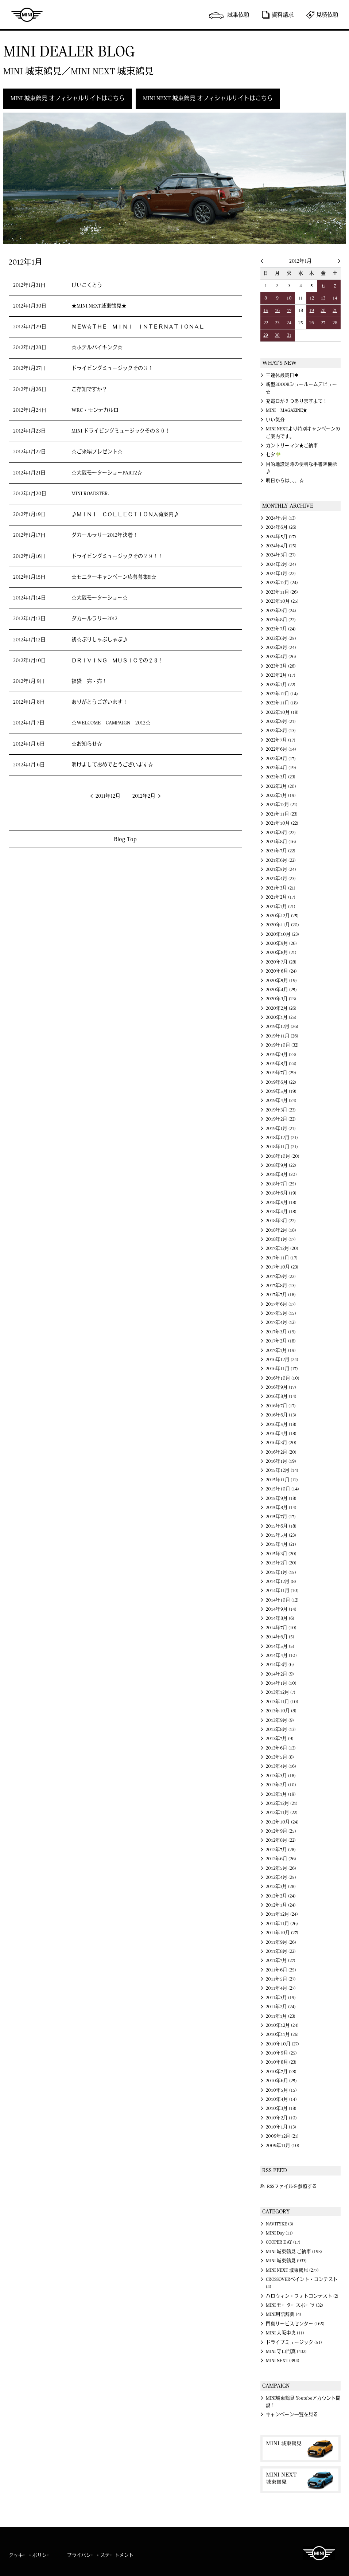  What do you see at coordinates (335, 322) in the screenshot?
I see `28` at bounding box center [335, 322].